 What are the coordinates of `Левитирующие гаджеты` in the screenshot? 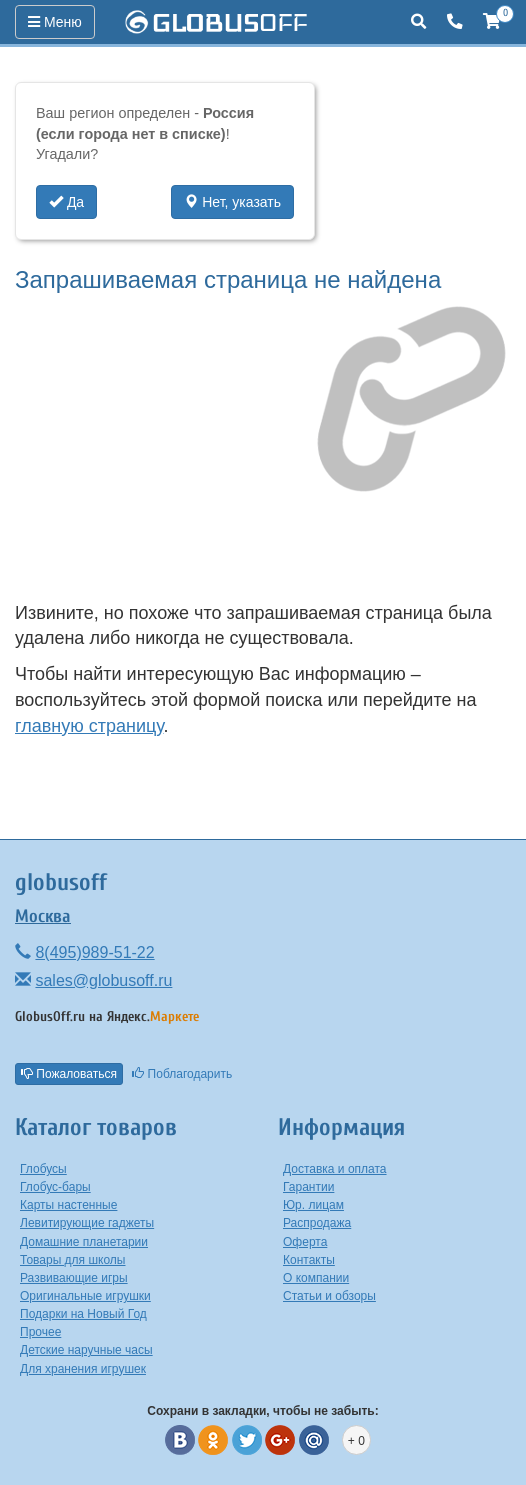 It's located at (87, 1223).